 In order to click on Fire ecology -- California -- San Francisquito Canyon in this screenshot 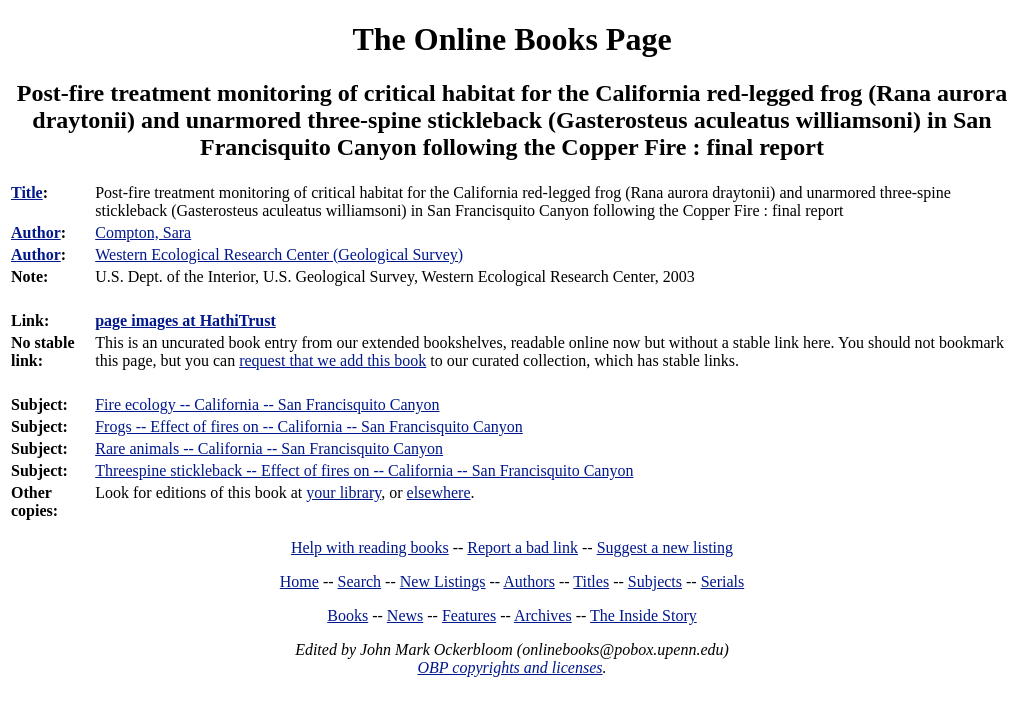, I will do `click(267, 404)`.